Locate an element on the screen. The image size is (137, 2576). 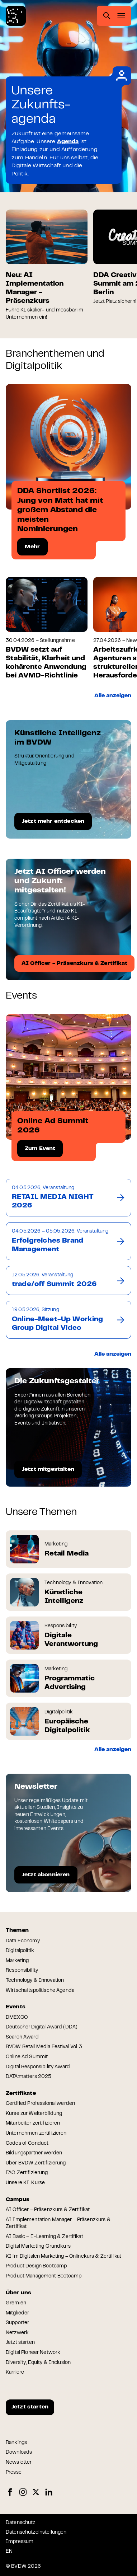
Search Award is located at coordinates (22, 2037).